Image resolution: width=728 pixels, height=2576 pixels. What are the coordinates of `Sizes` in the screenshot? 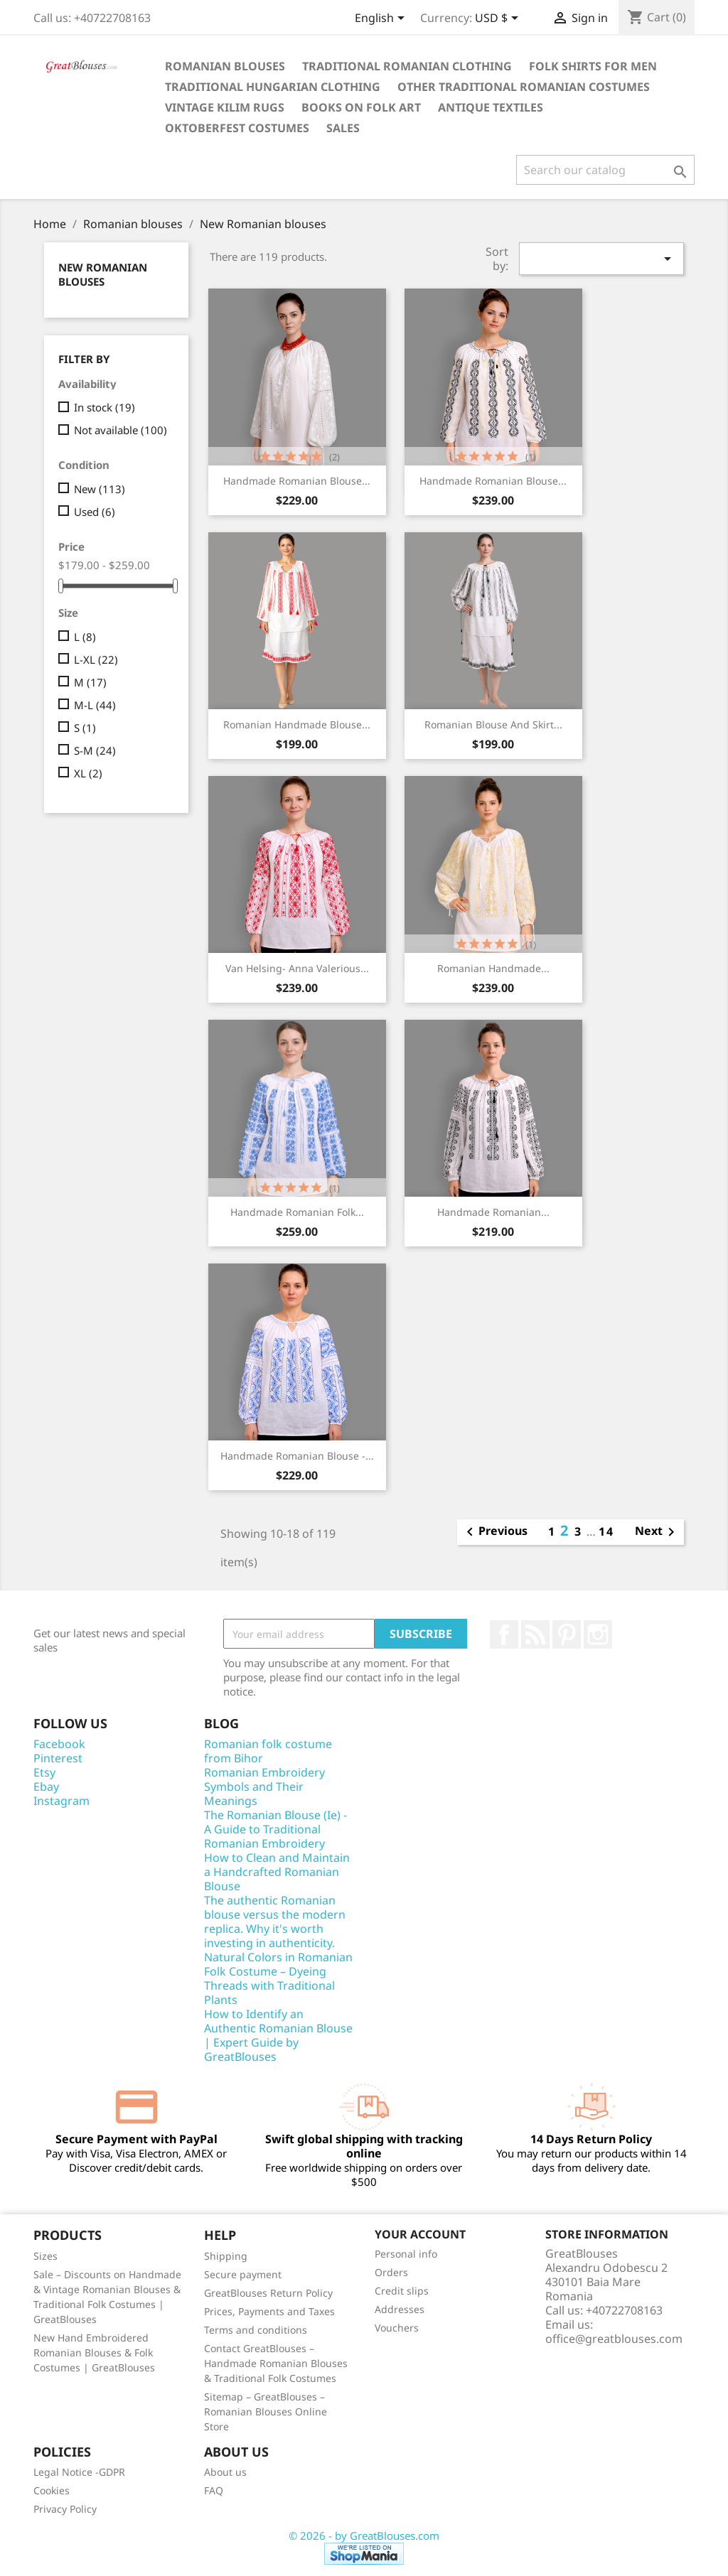 It's located at (45, 2256).